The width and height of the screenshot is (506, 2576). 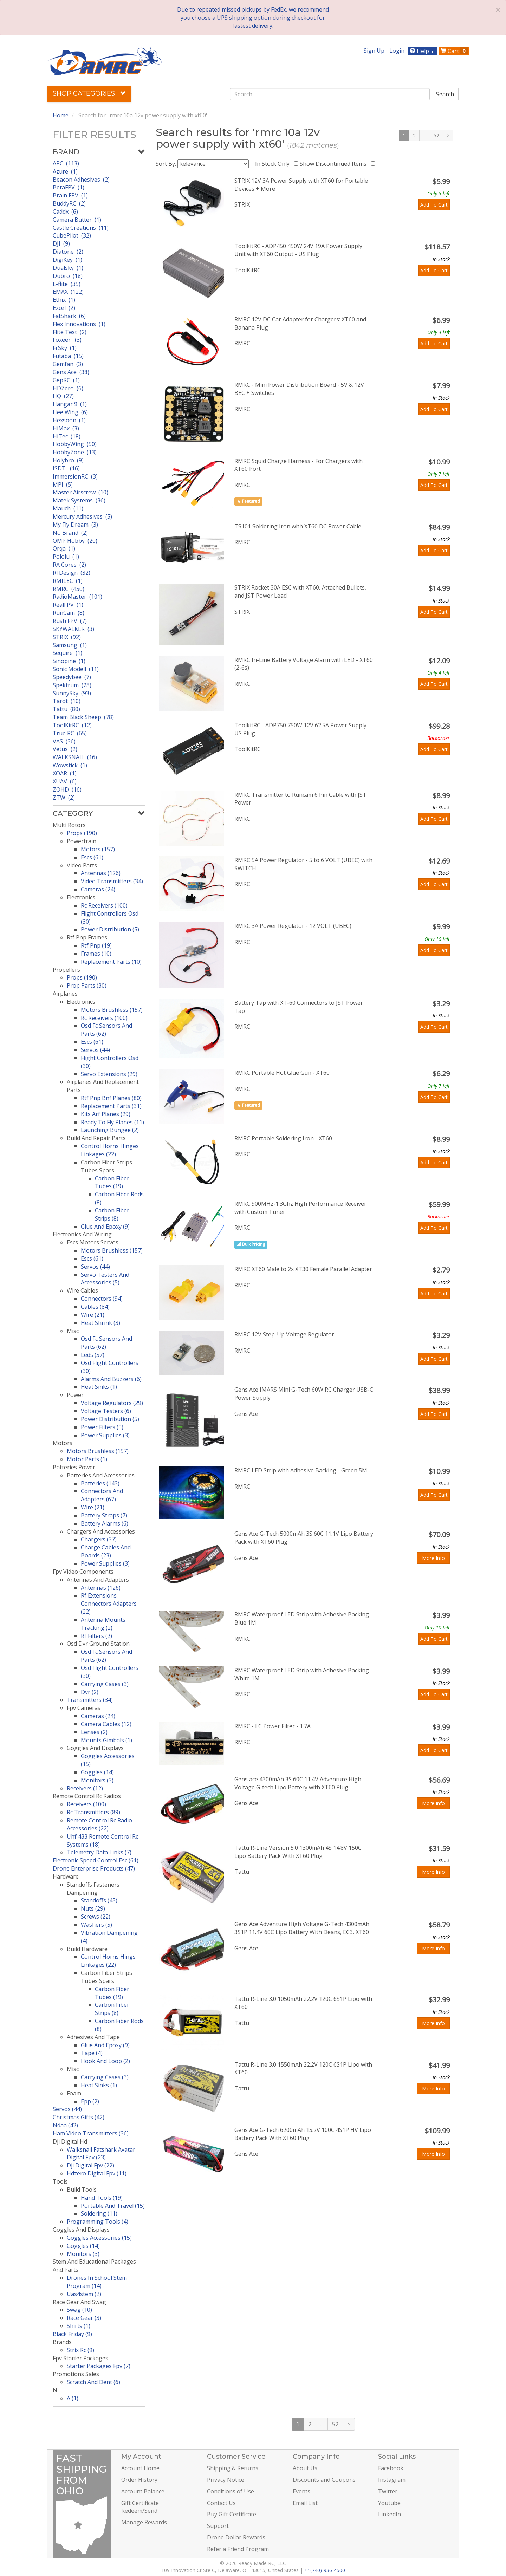 What do you see at coordinates (390, 2468) in the screenshot?
I see `Facebook` at bounding box center [390, 2468].